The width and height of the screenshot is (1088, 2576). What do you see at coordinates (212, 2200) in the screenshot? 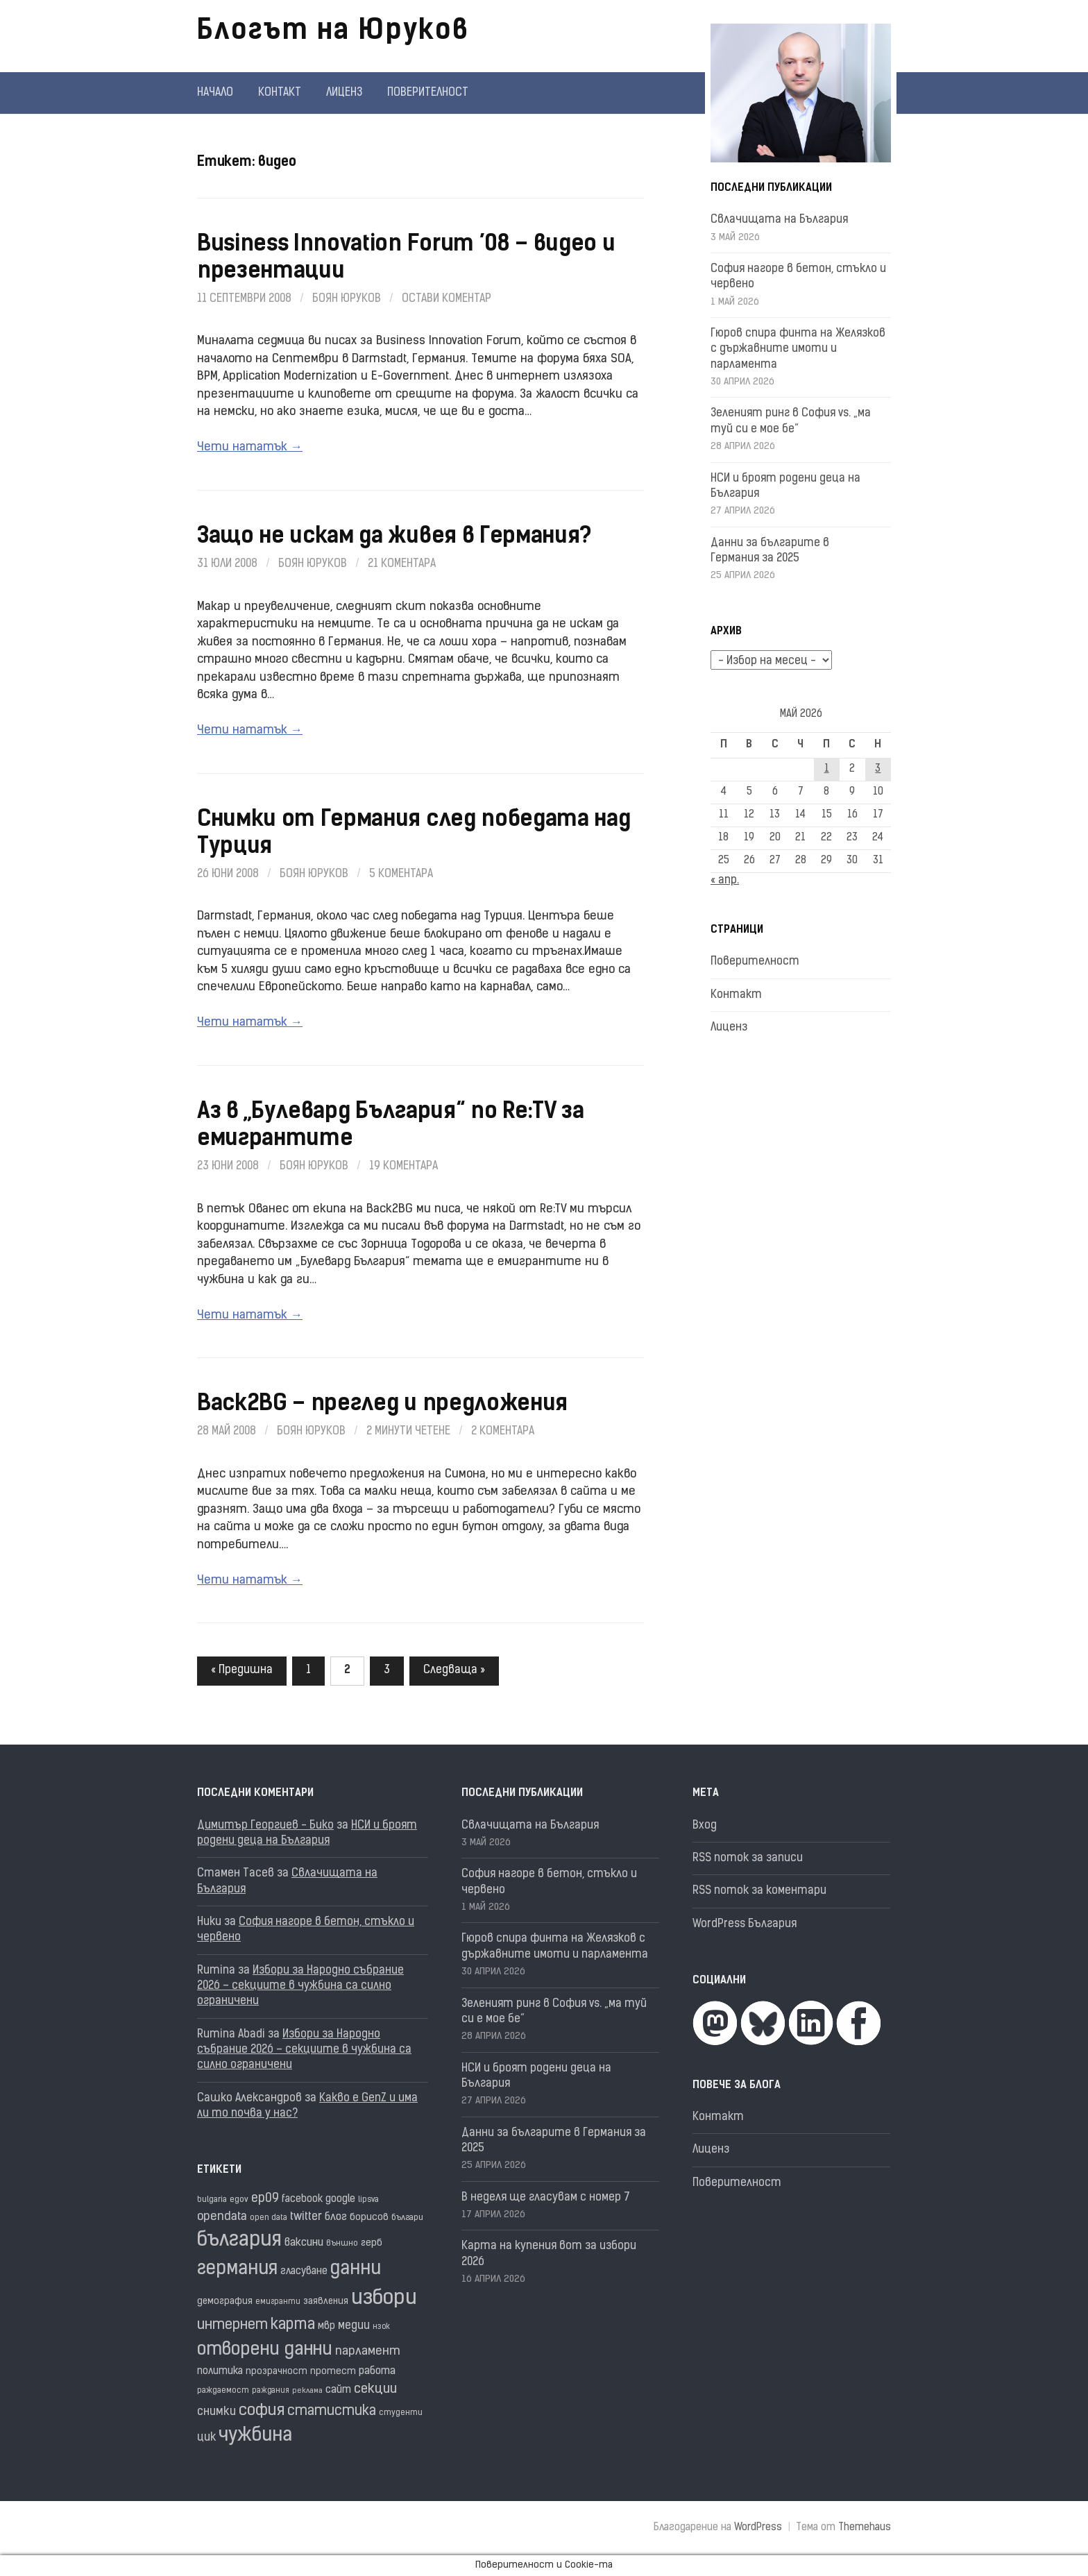
I see `bulgaria [bulgaria (16 обекти)]` at bounding box center [212, 2200].